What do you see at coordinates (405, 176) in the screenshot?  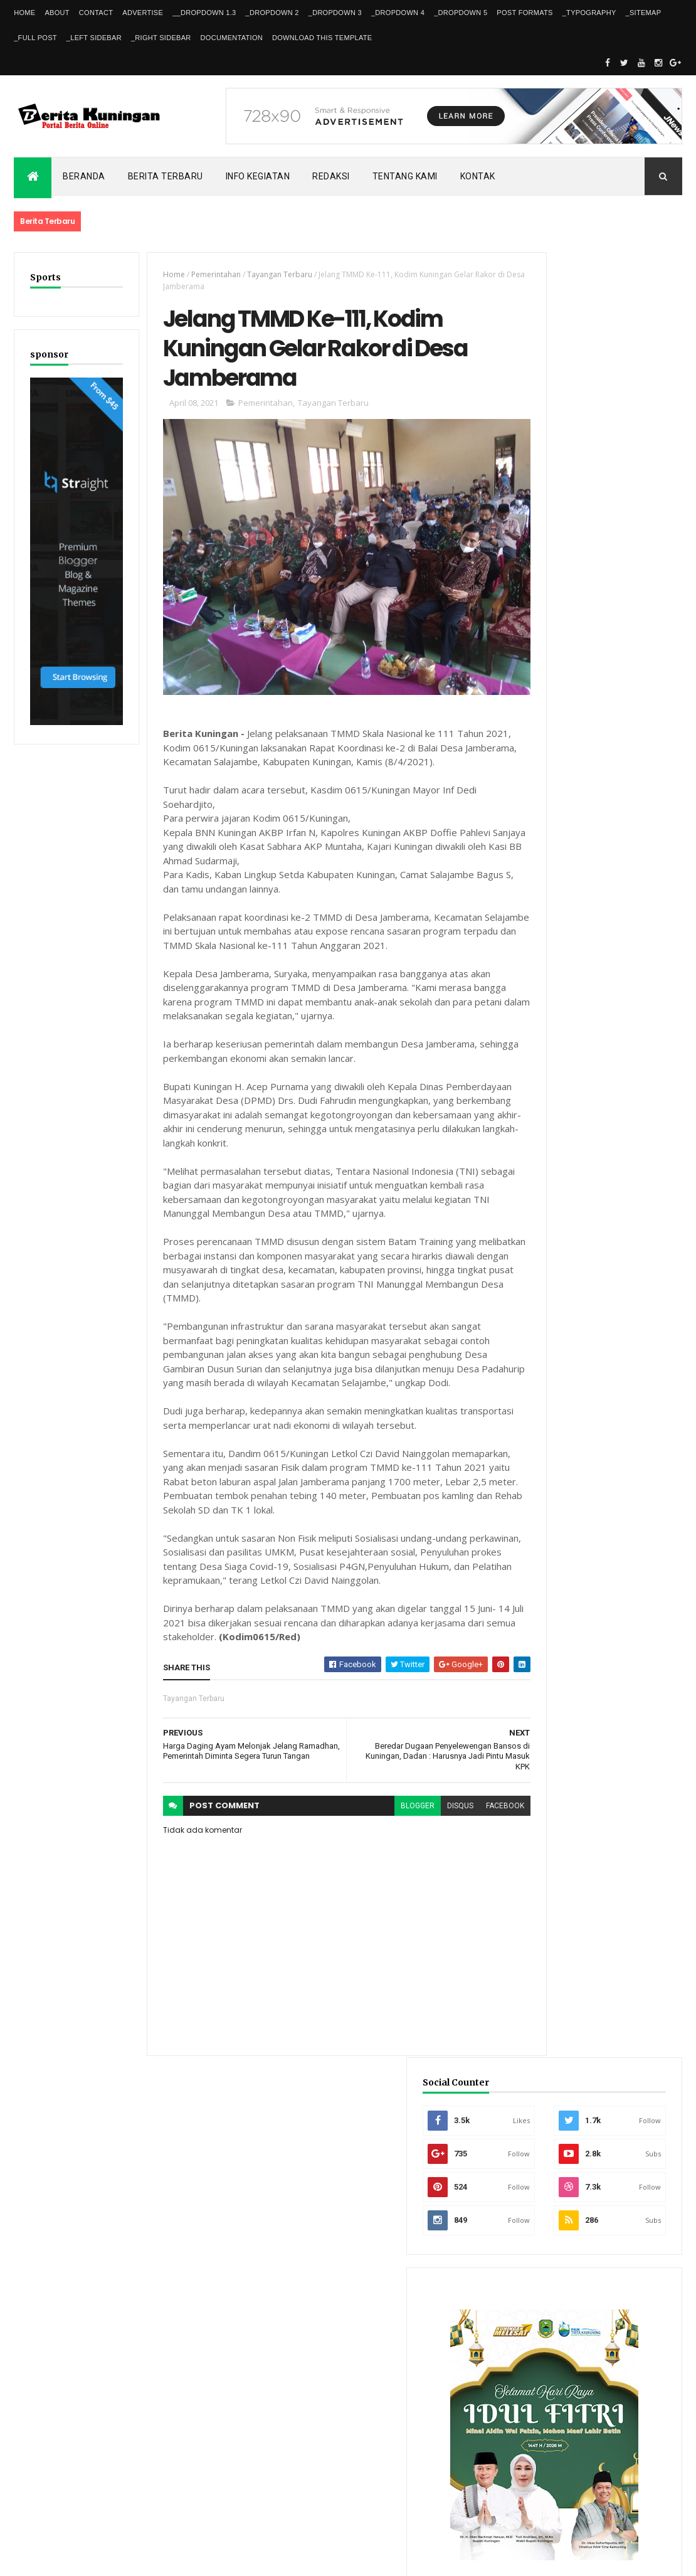 I see `Tentang kami` at bounding box center [405, 176].